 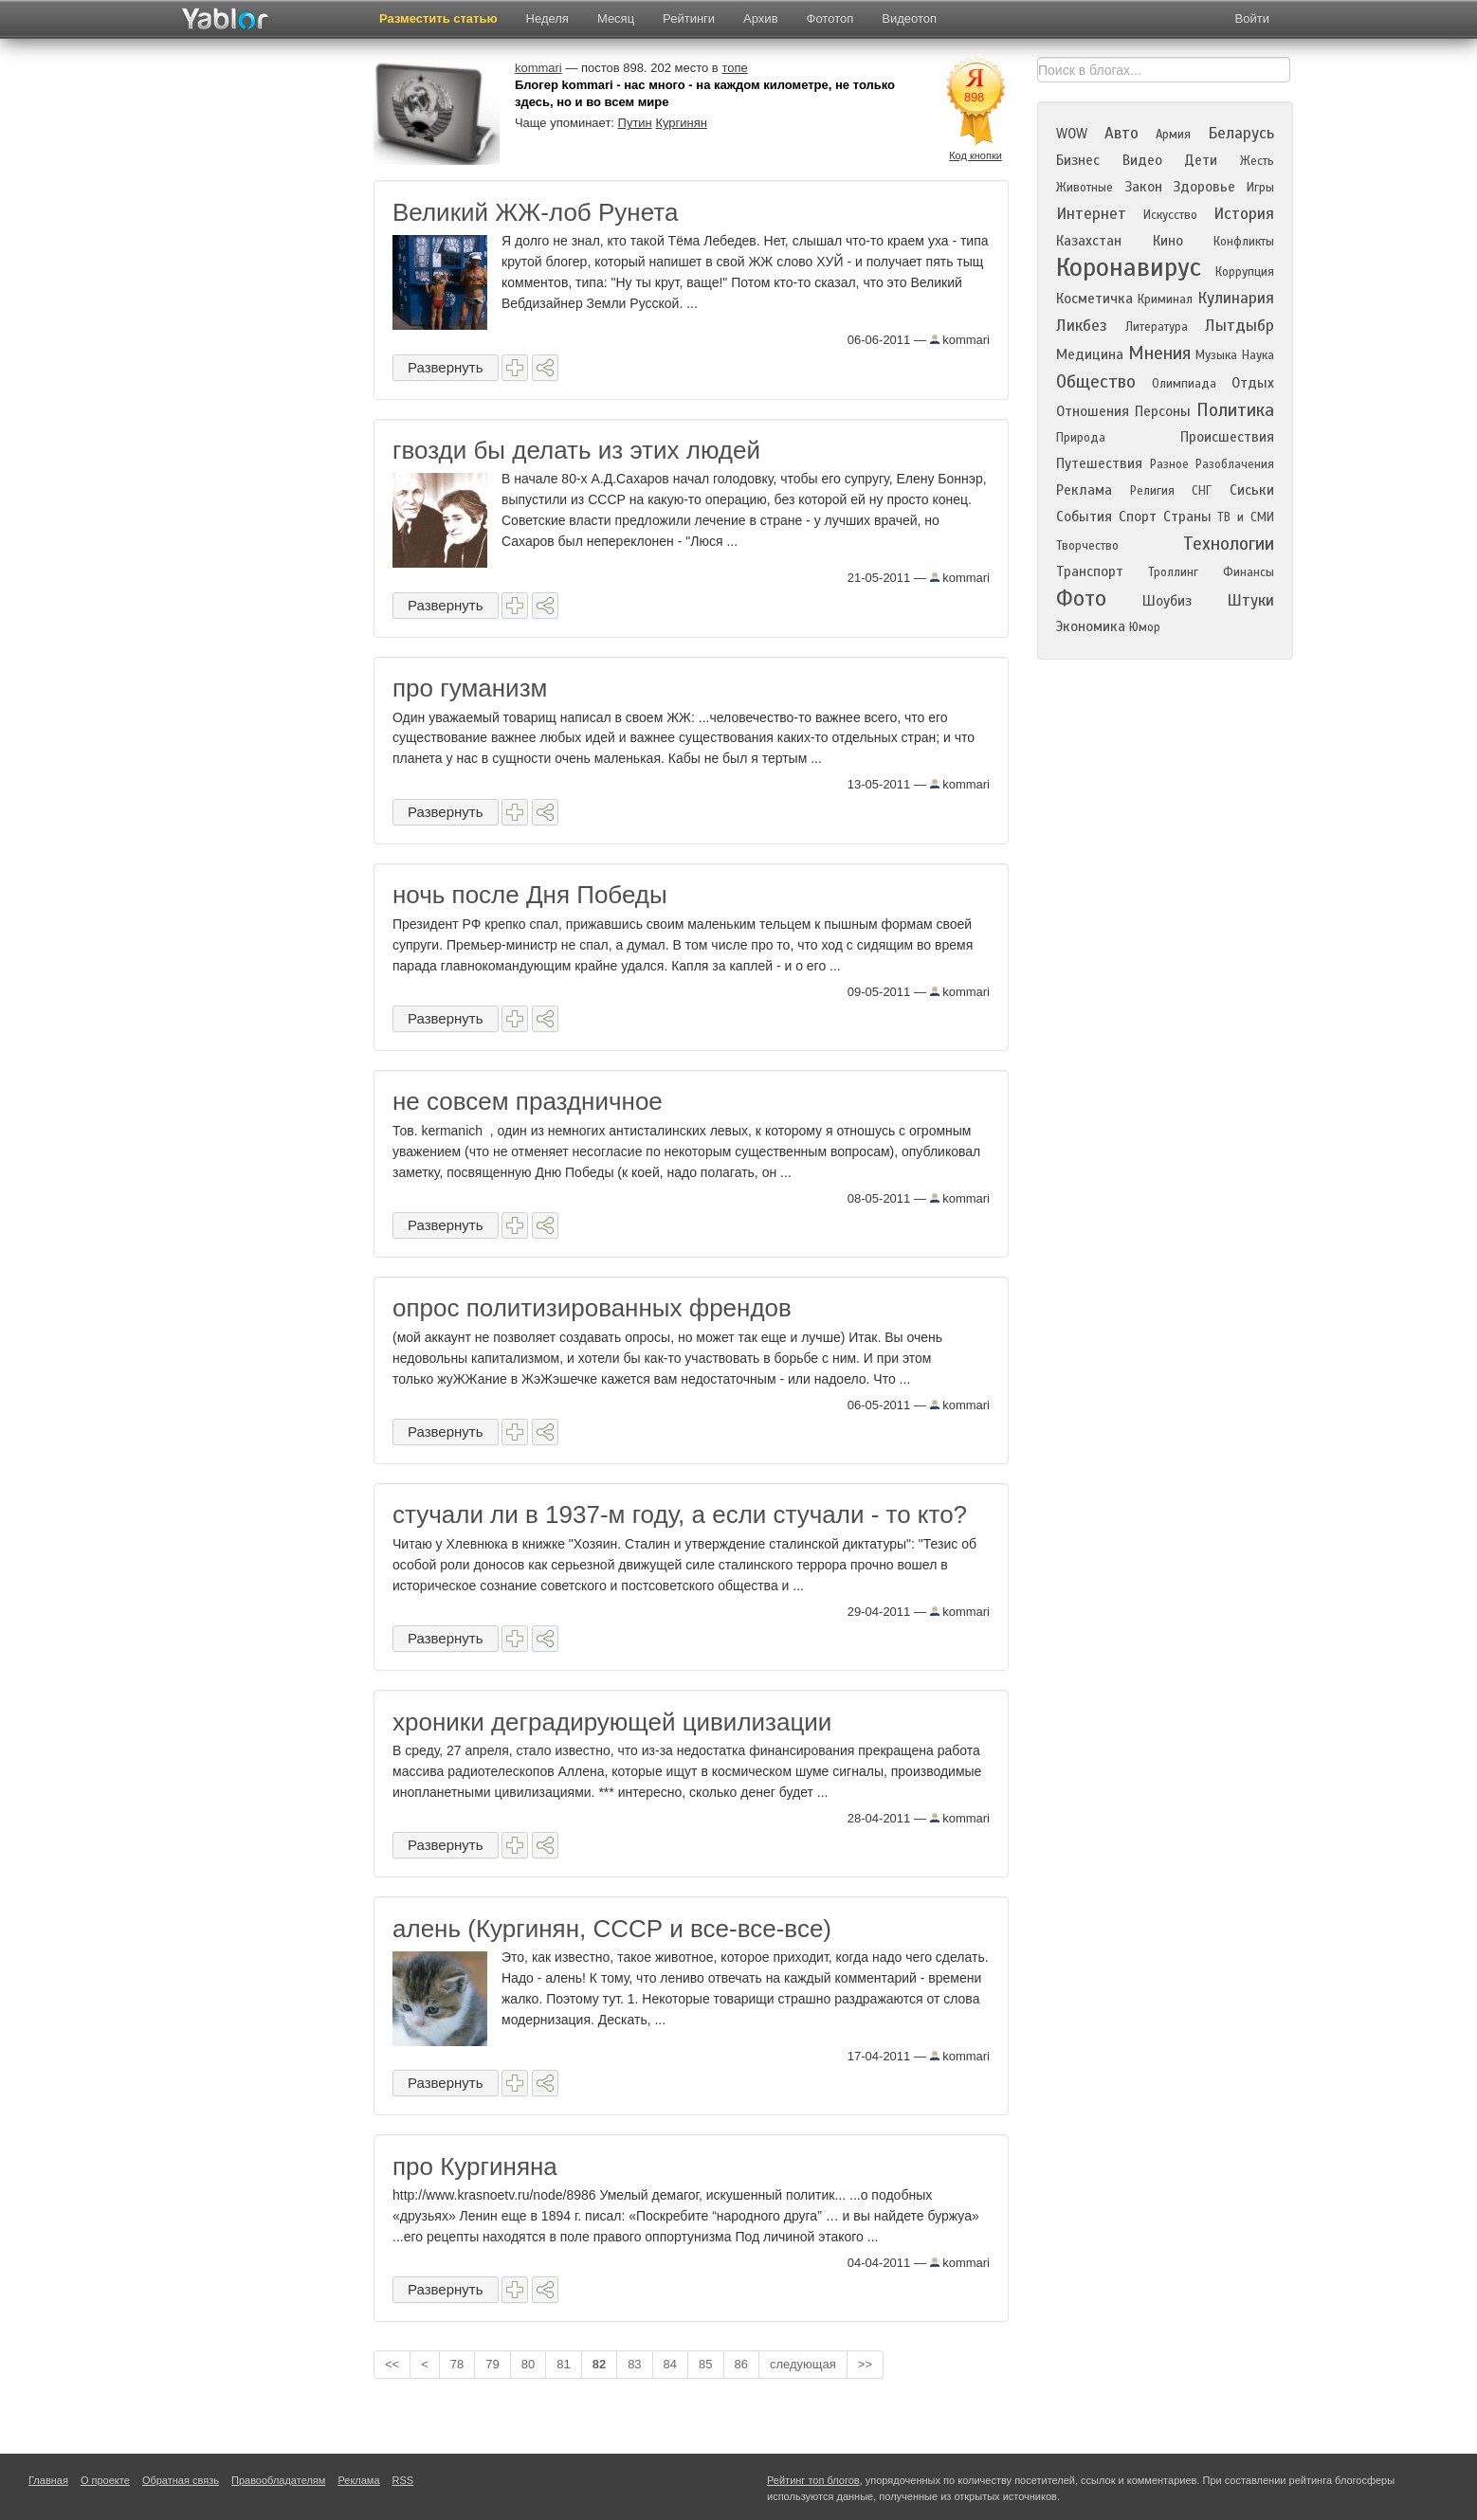 What do you see at coordinates (1084, 490) in the screenshot?
I see `Реклама` at bounding box center [1084, 490].